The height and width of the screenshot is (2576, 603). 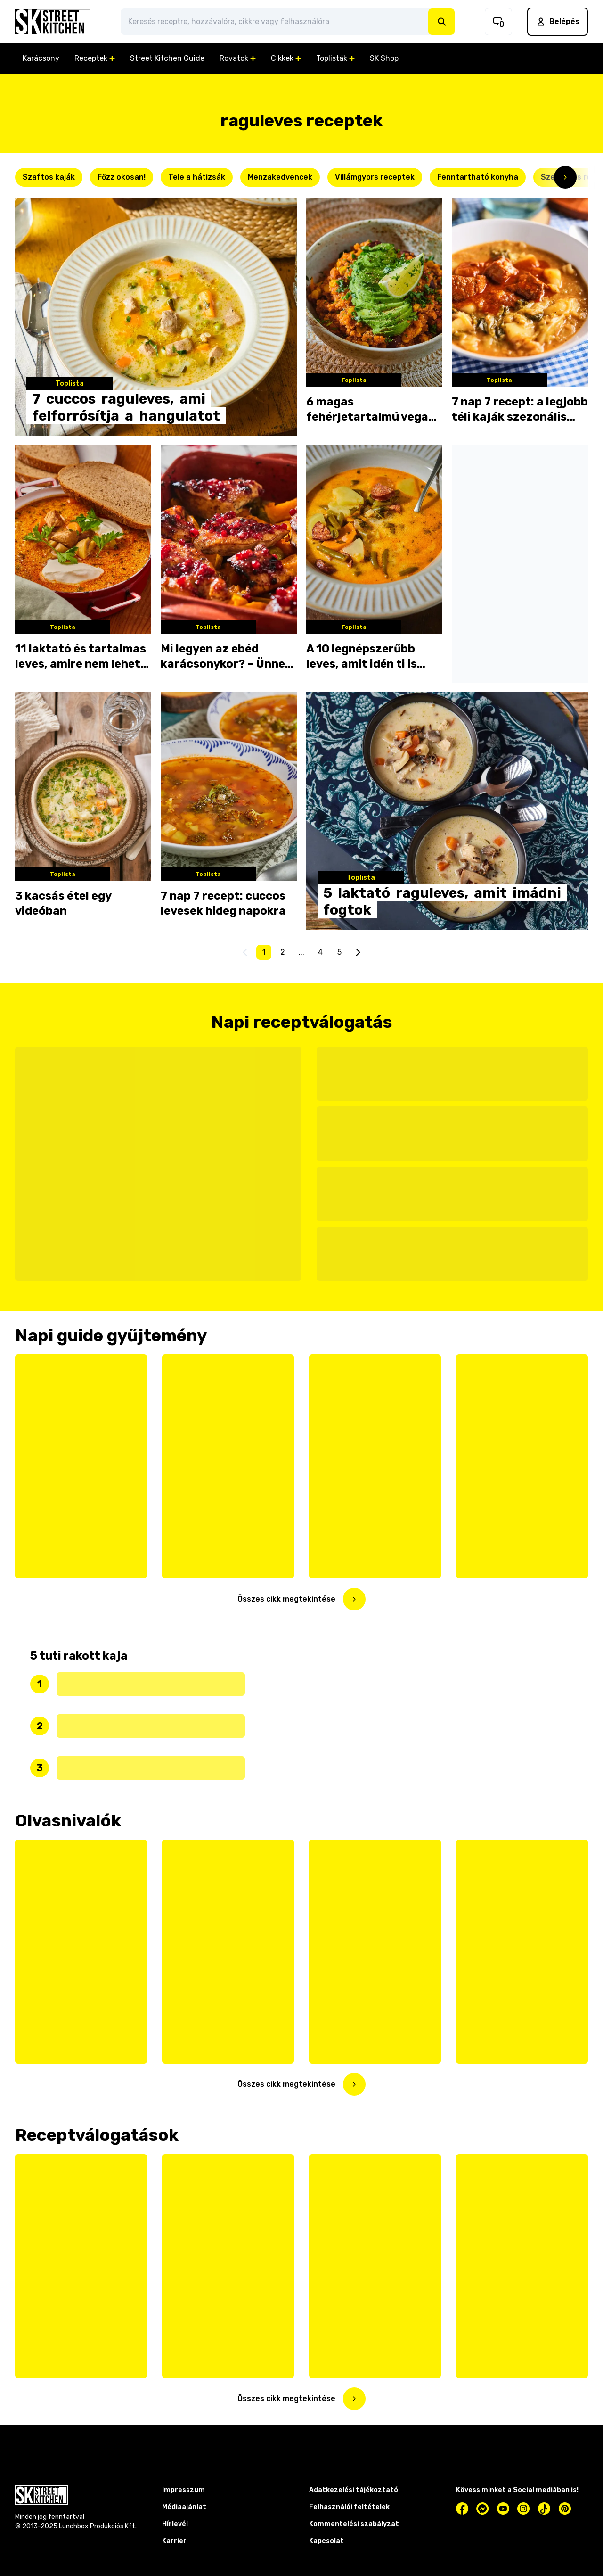 I want to click on Adatkezelési tájékoztató, so click(x=353, y=2490).